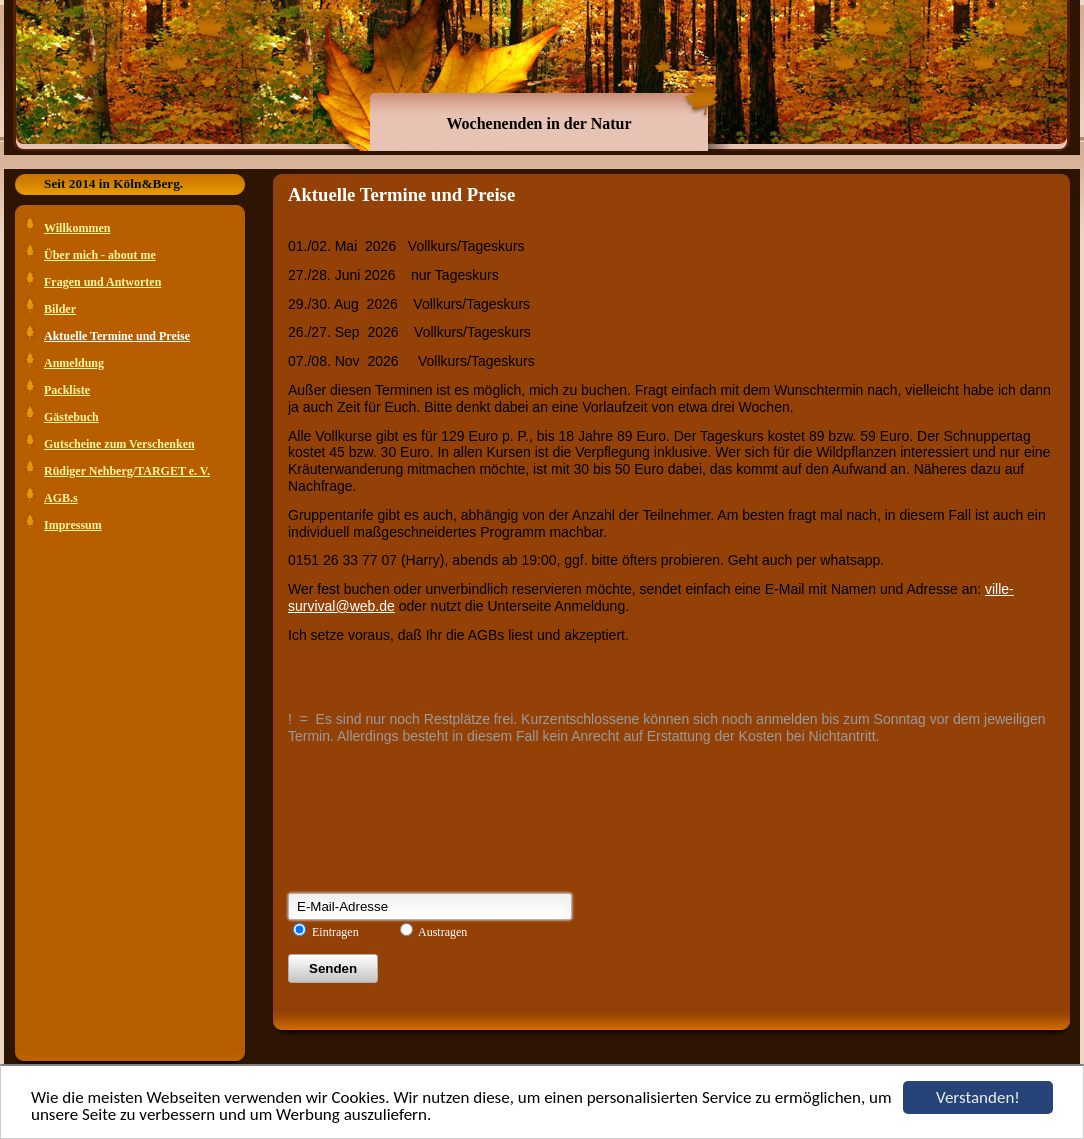 This screenshot has height=1139, width=1084. I want to click on Gutscheine zum Verschenken, so click(119, 444).